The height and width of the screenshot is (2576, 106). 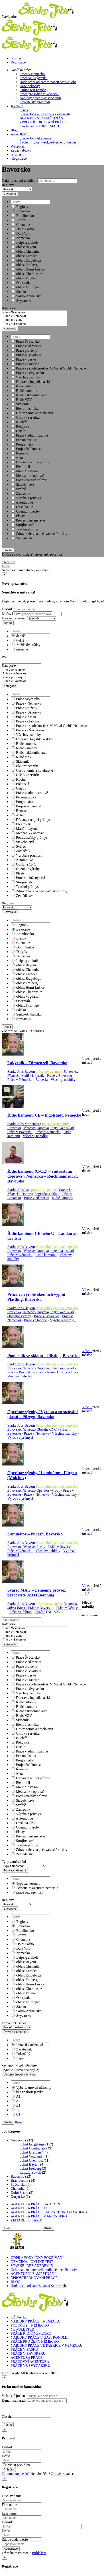 I want to click on AGENTURA PRÁCE, so click(x=27, y=2357).